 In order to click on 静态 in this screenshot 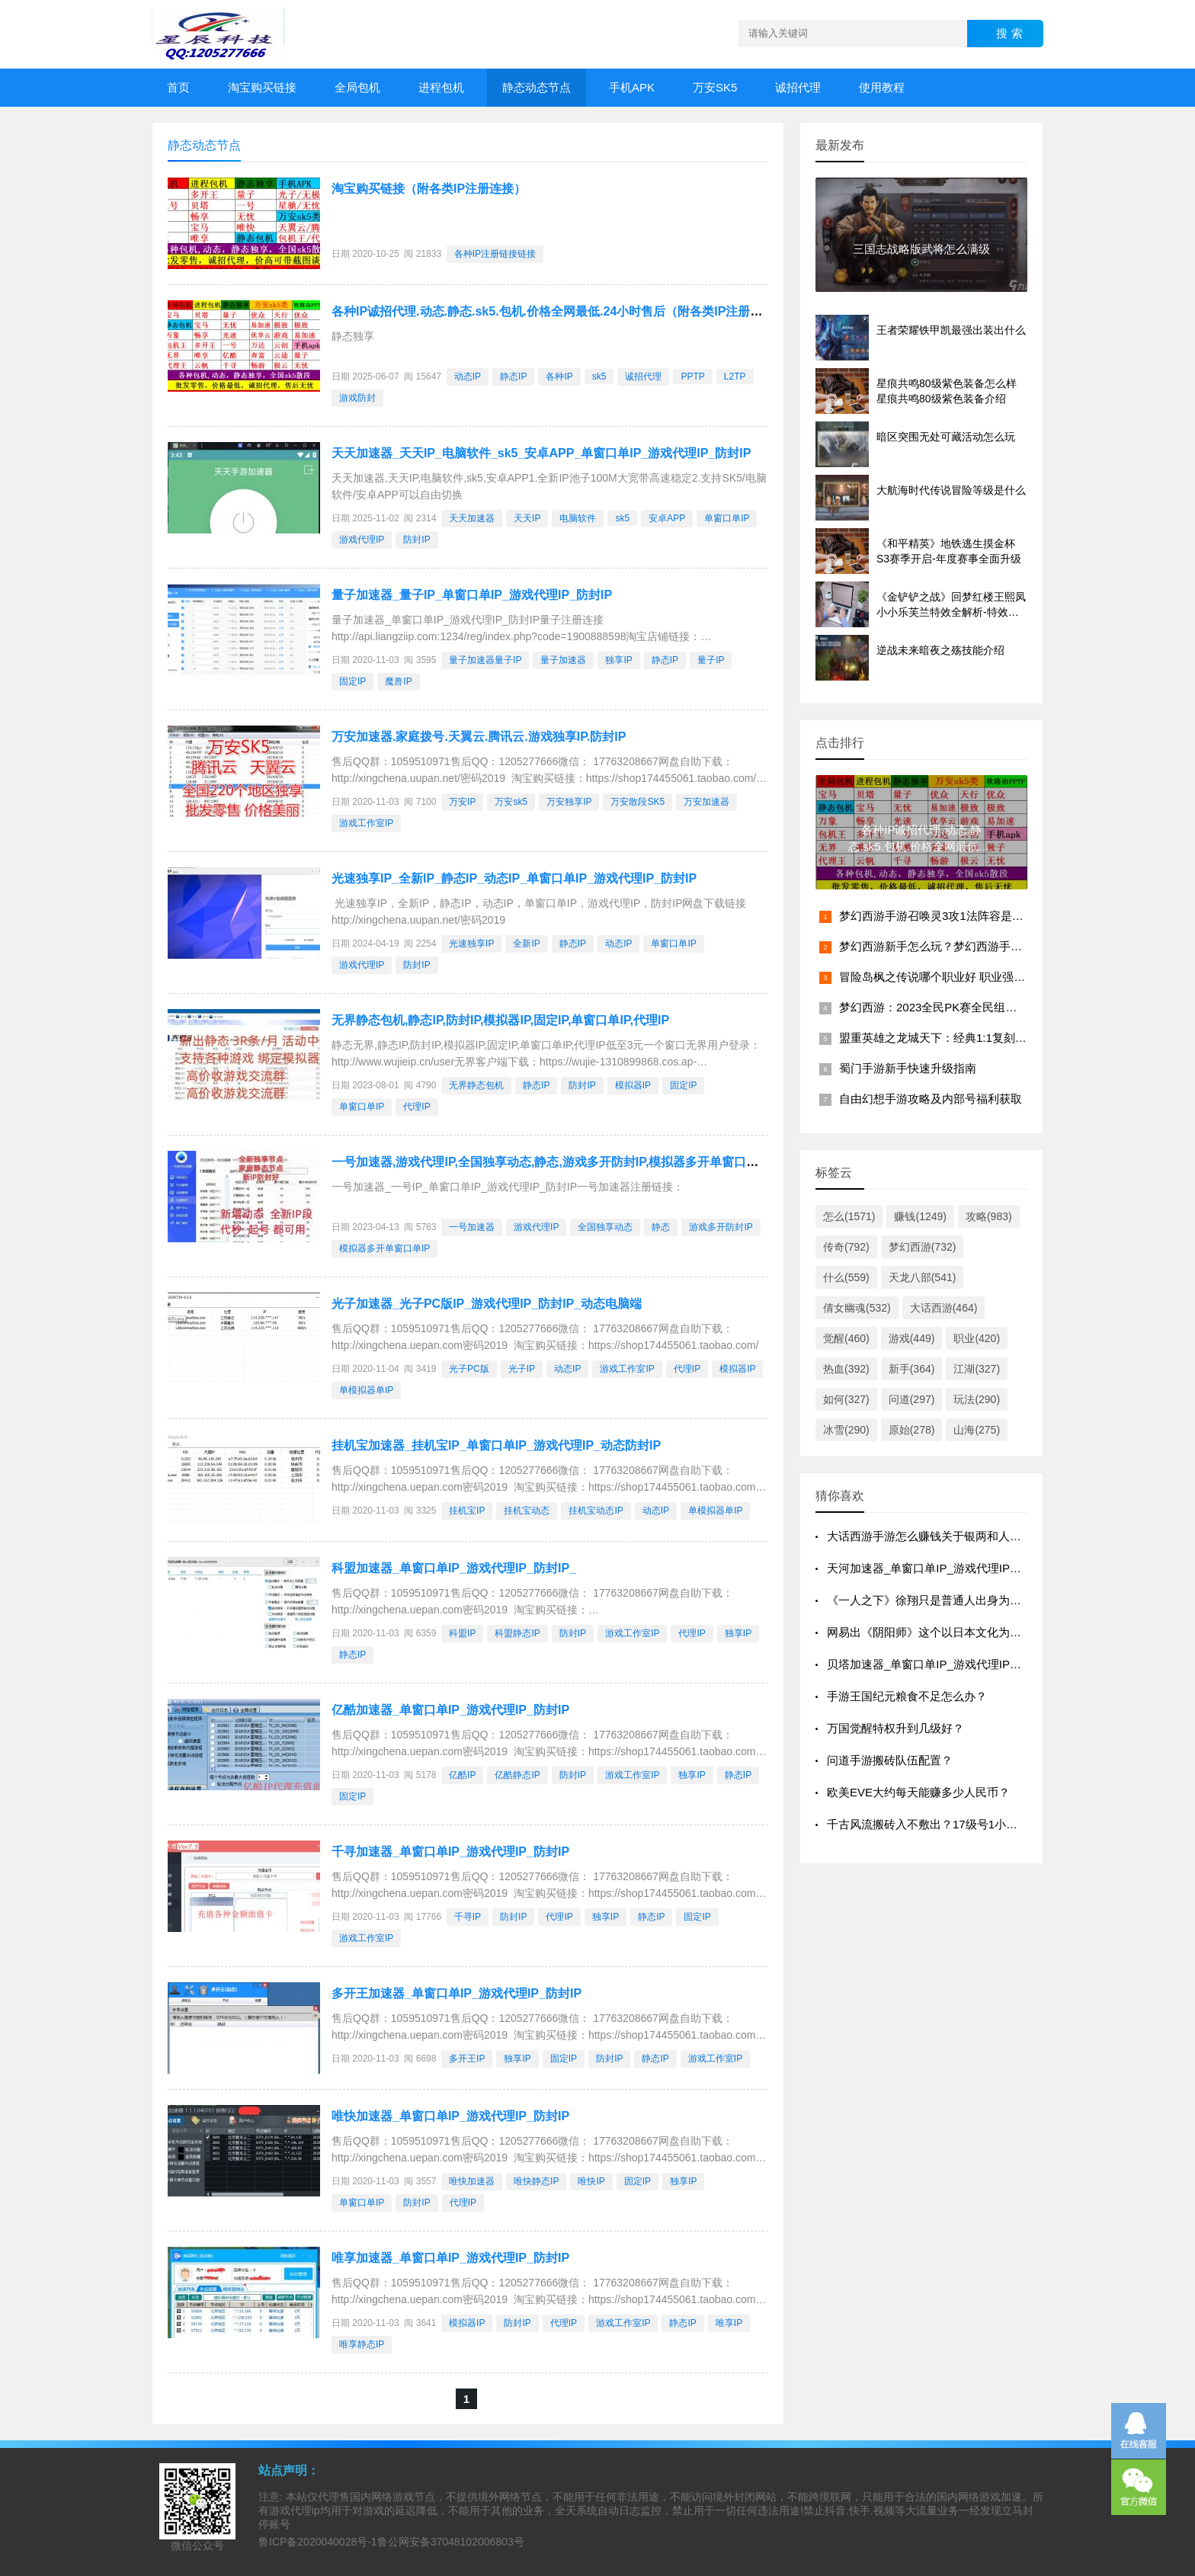, I will do `click(661, 1227)`.